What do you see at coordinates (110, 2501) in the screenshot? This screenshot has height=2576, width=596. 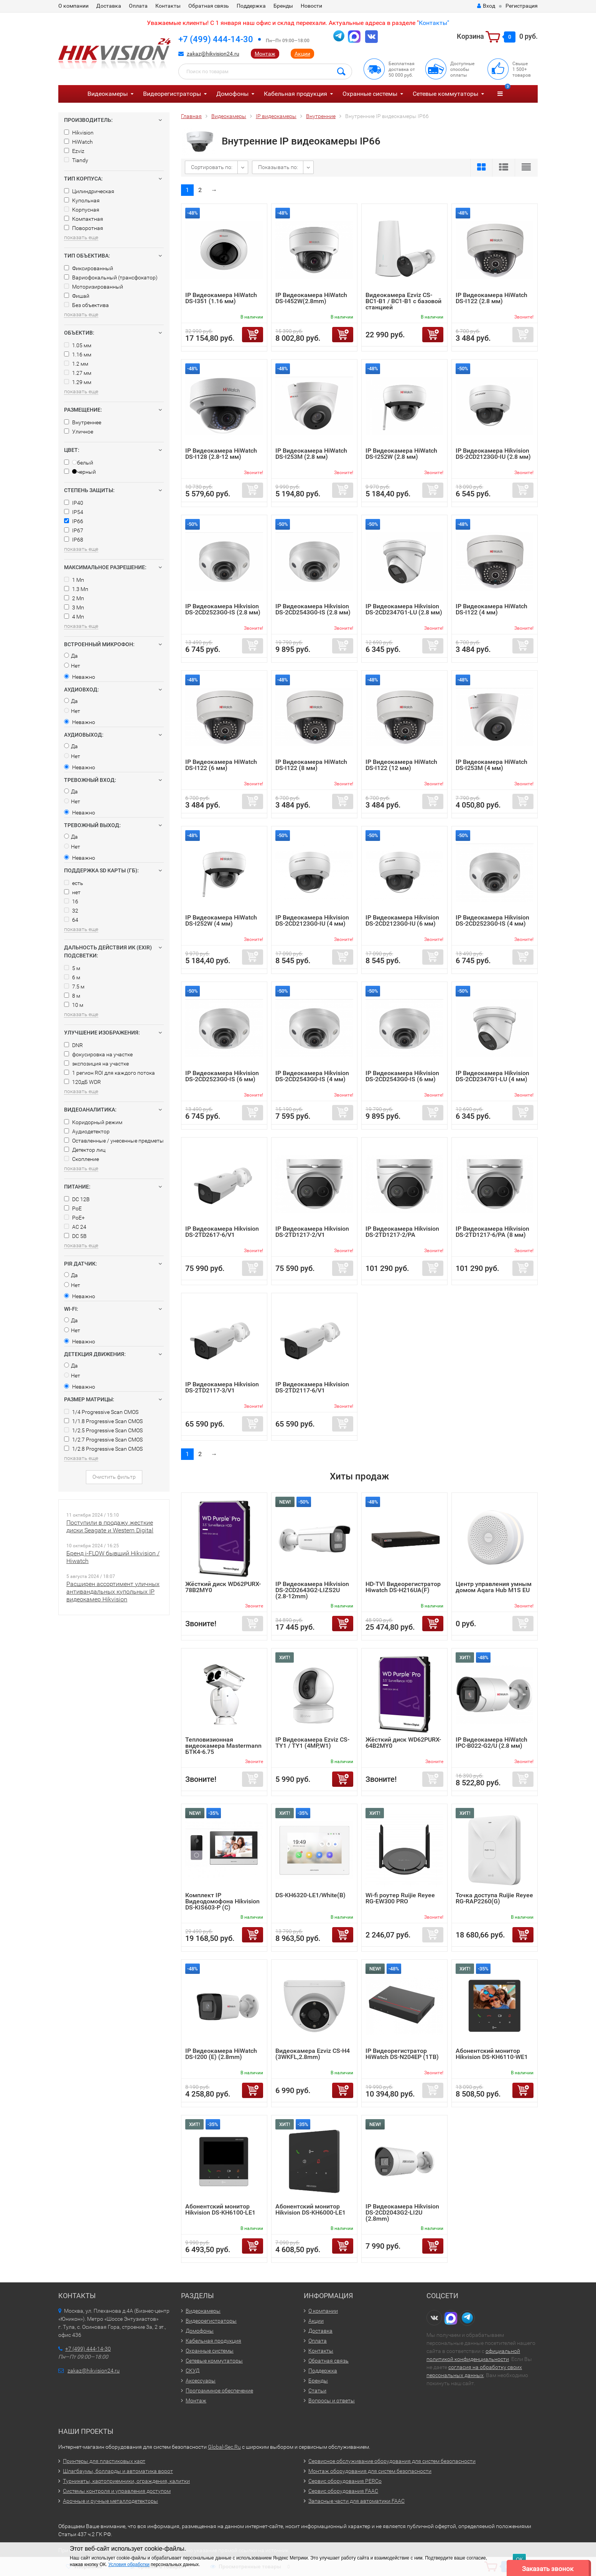 I see `Арочные и ручные металлодетекторы` at bounding box center [110, 2501].